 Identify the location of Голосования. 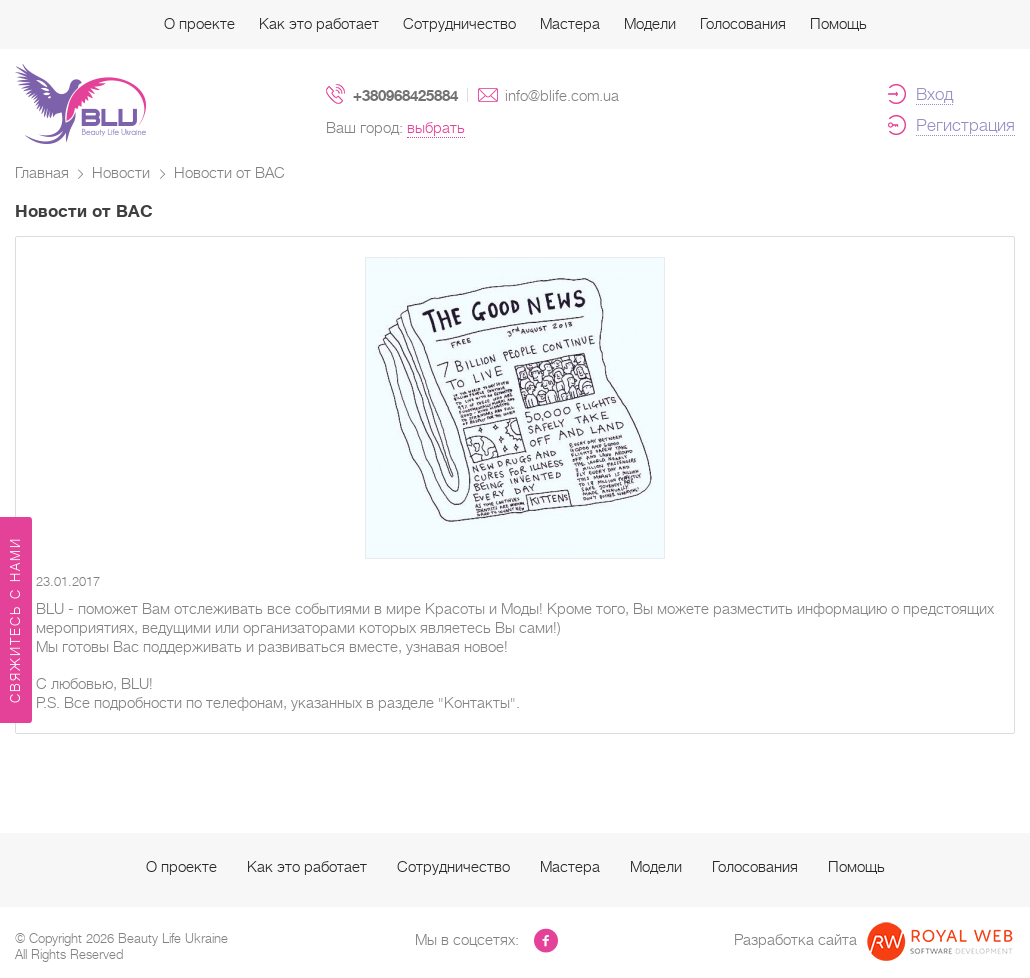
(743, 24).